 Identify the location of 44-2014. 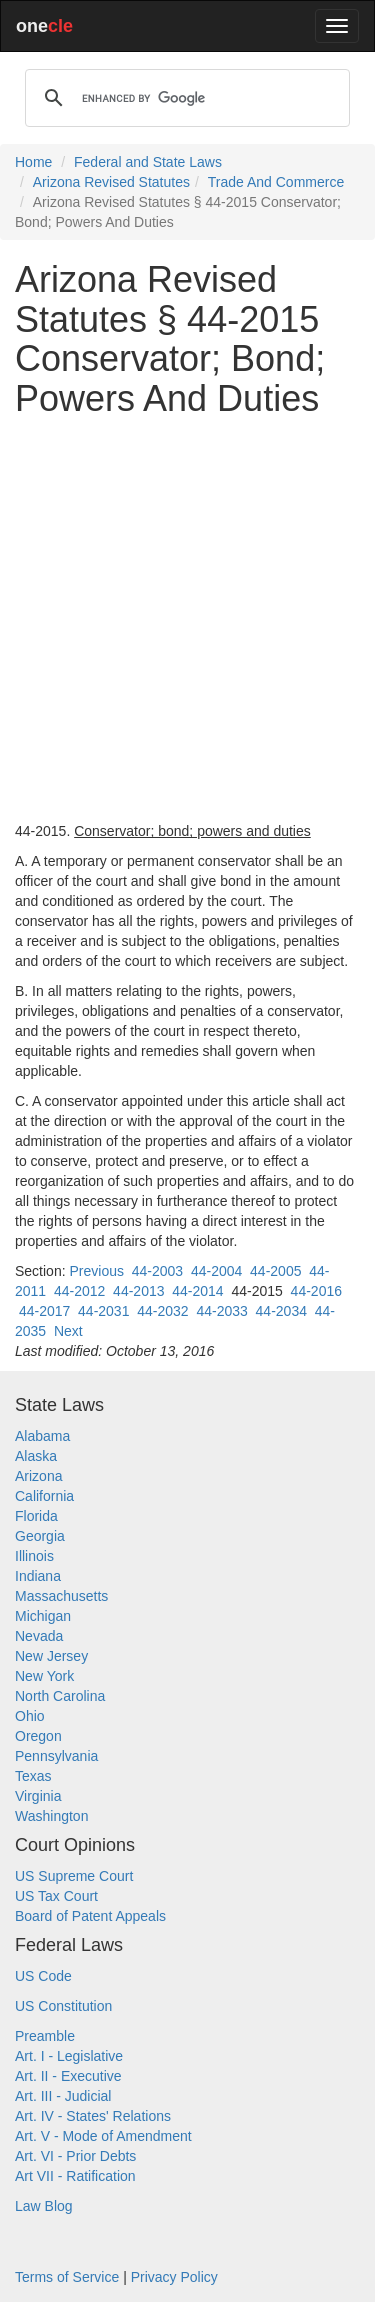
(197, 1291).